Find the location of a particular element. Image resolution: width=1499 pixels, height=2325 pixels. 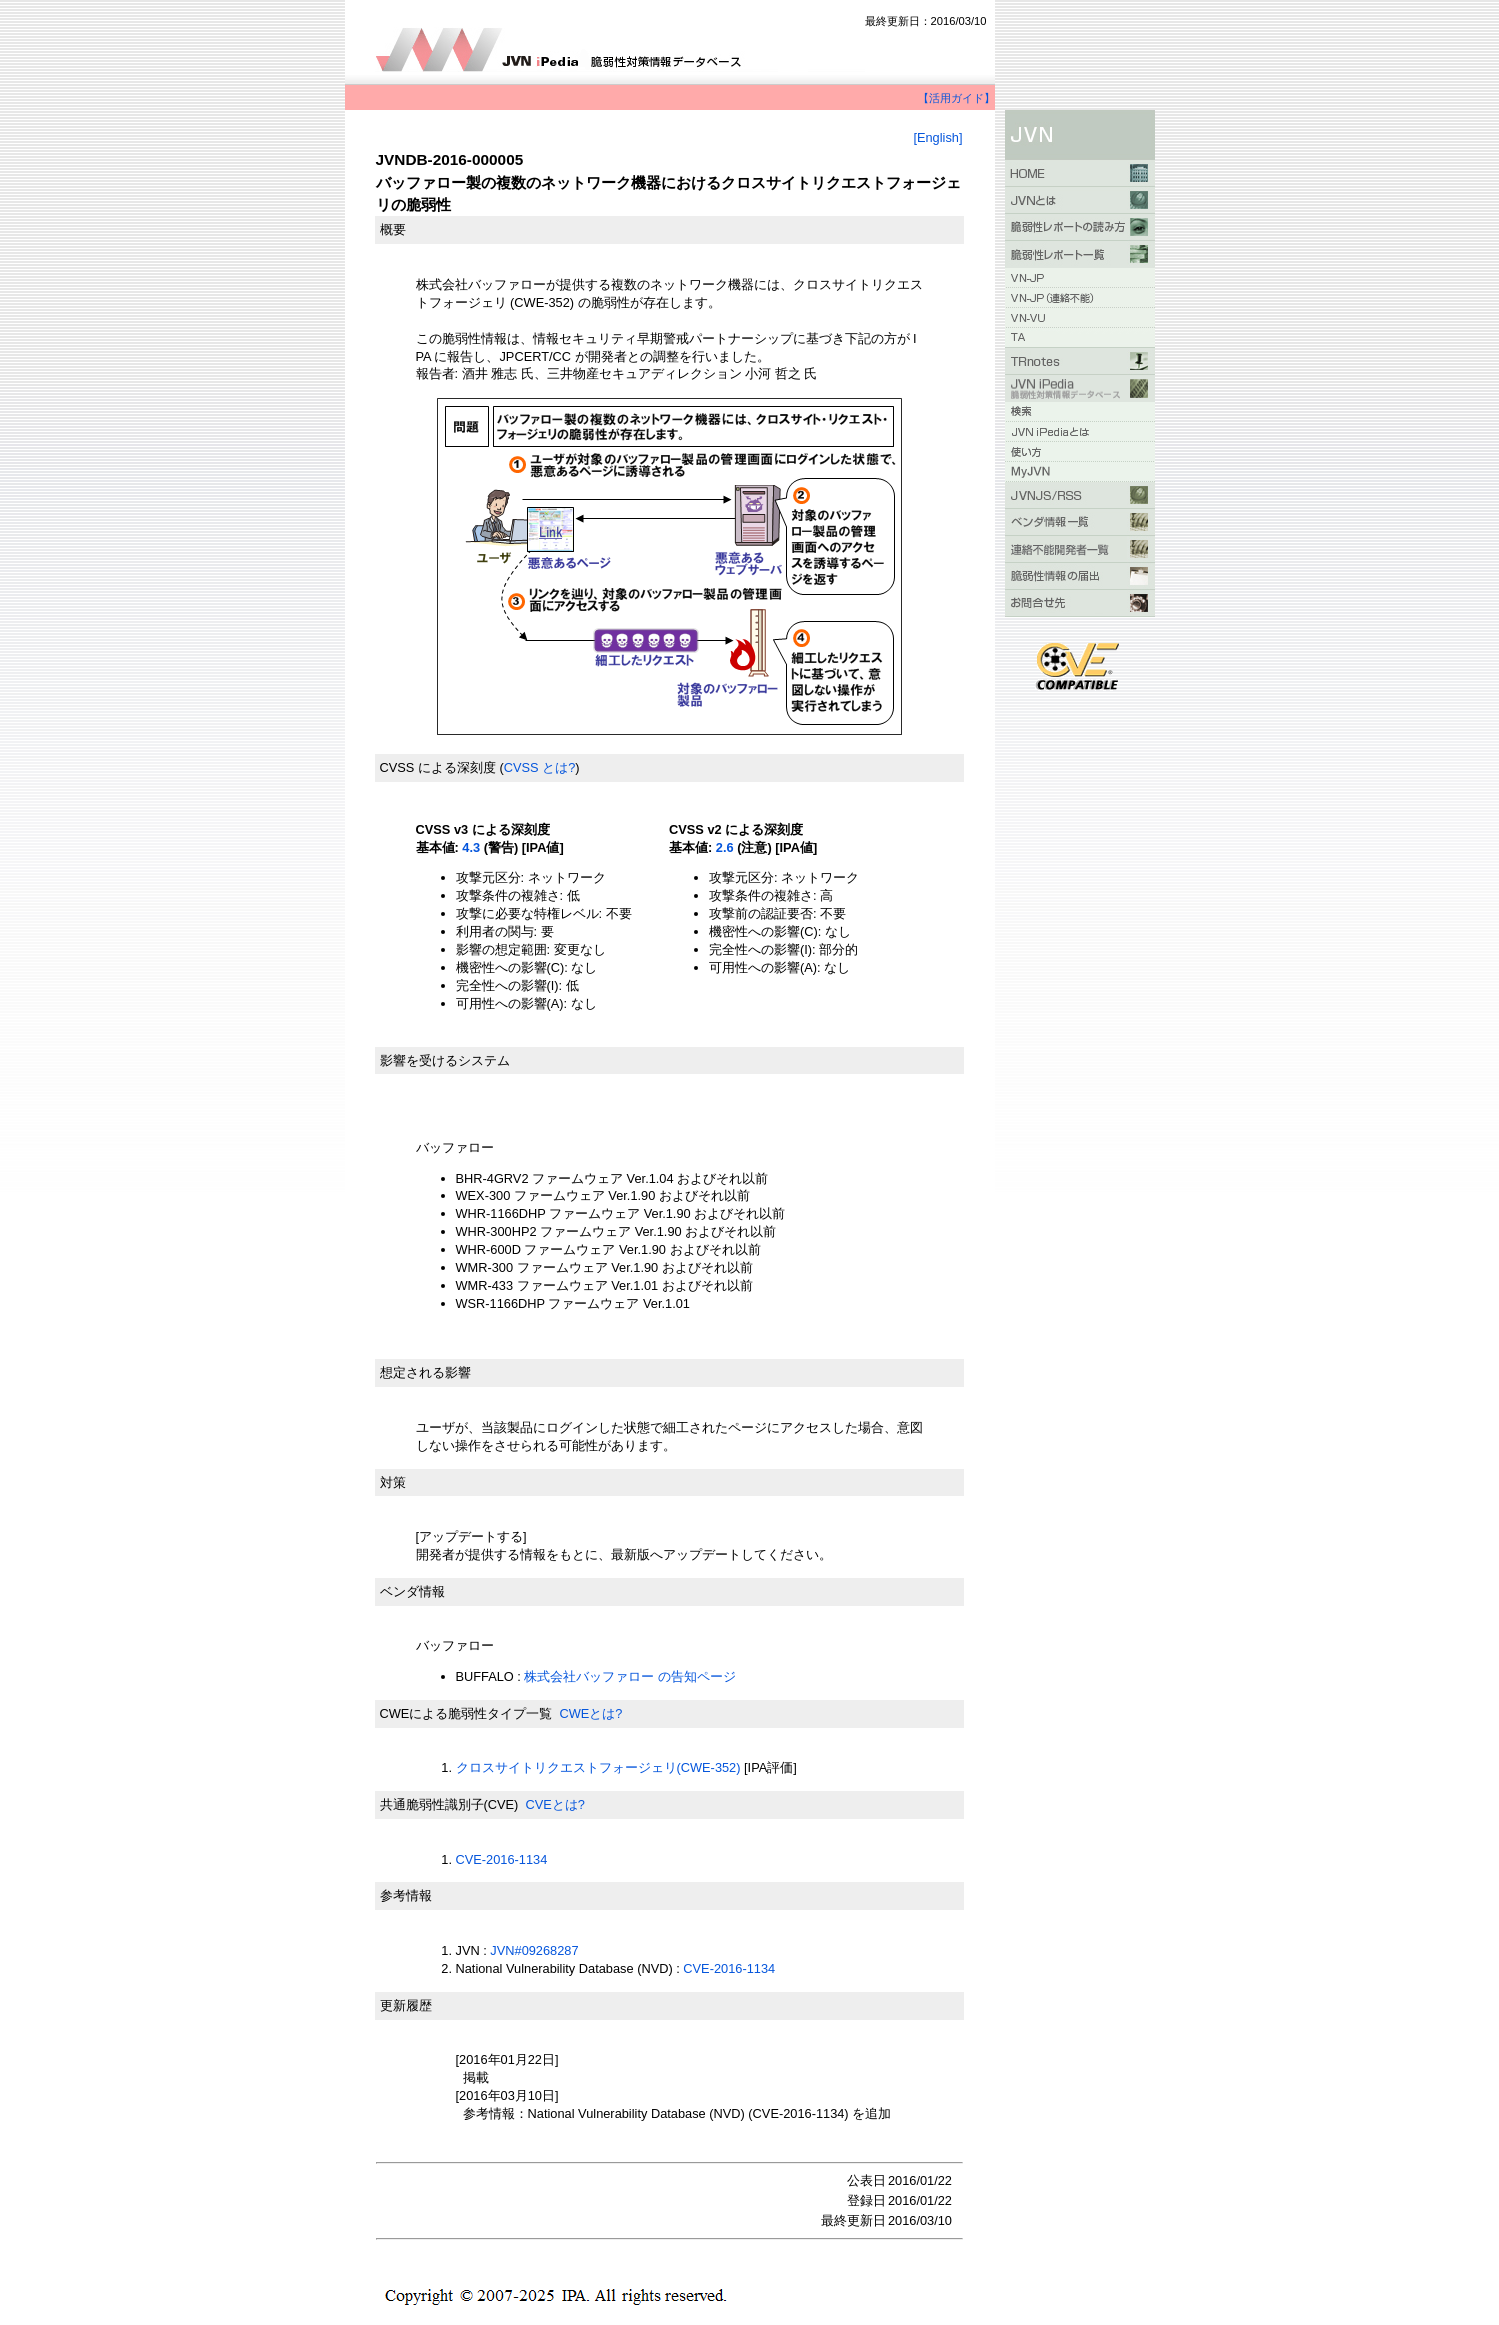

JVN#09268287 is located at coordinates (534, 1950).